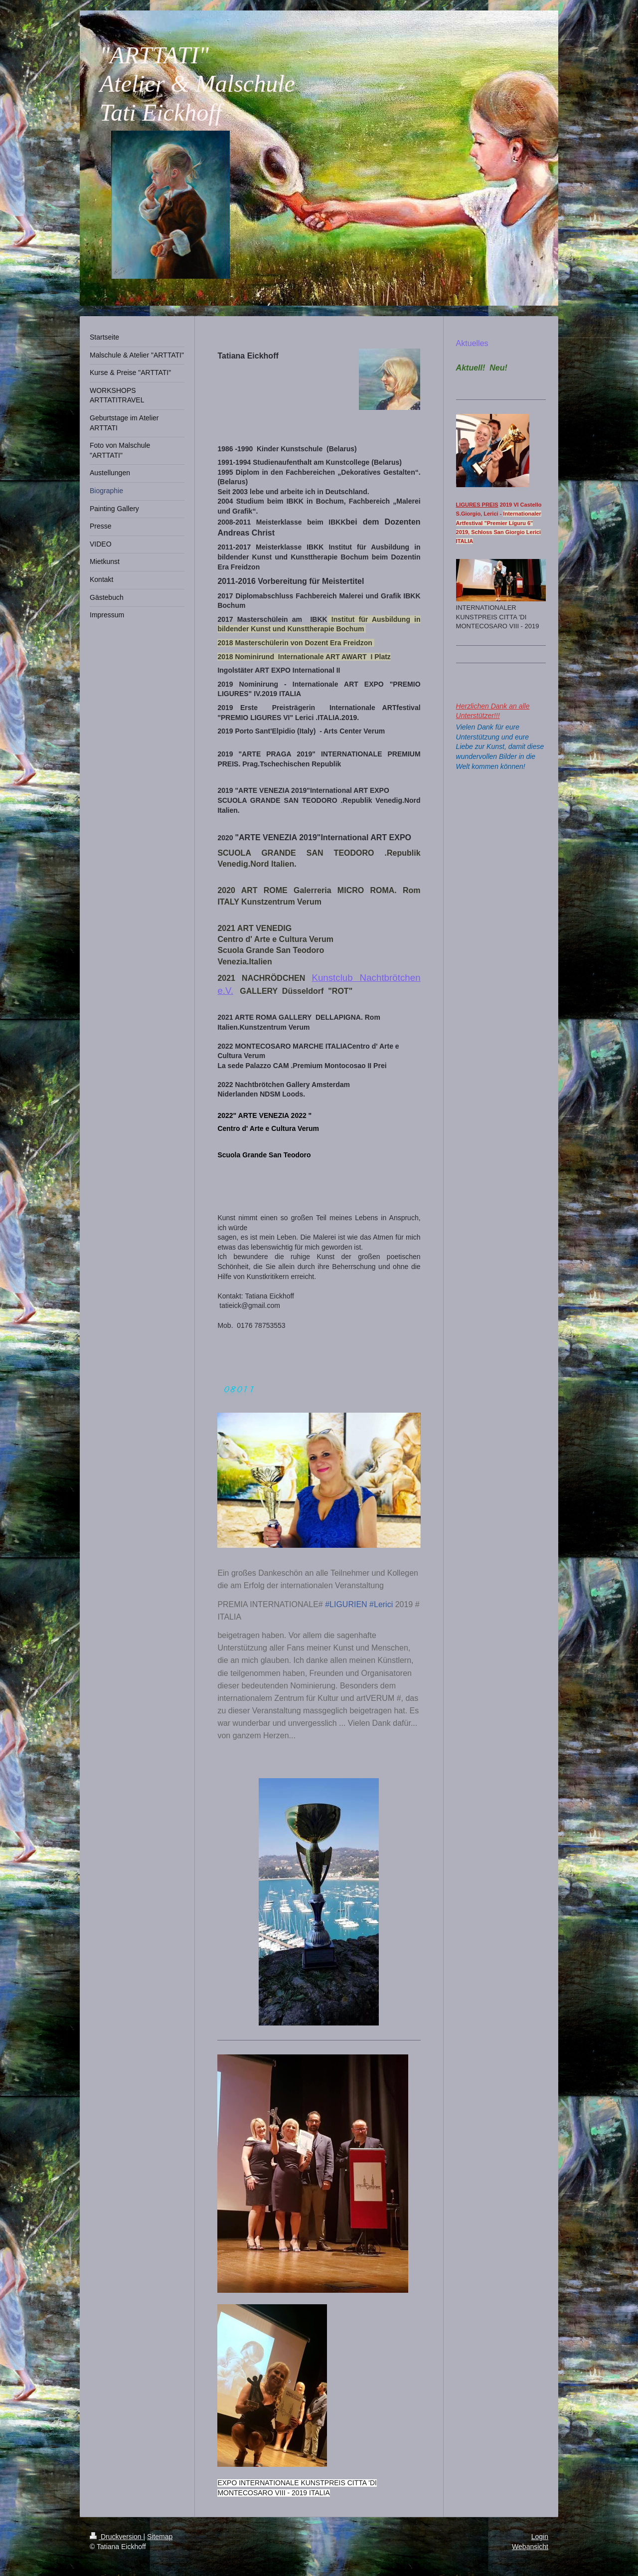 This screenshot has width=638, height=2576. I want to click on Login, so click(539, 2537).